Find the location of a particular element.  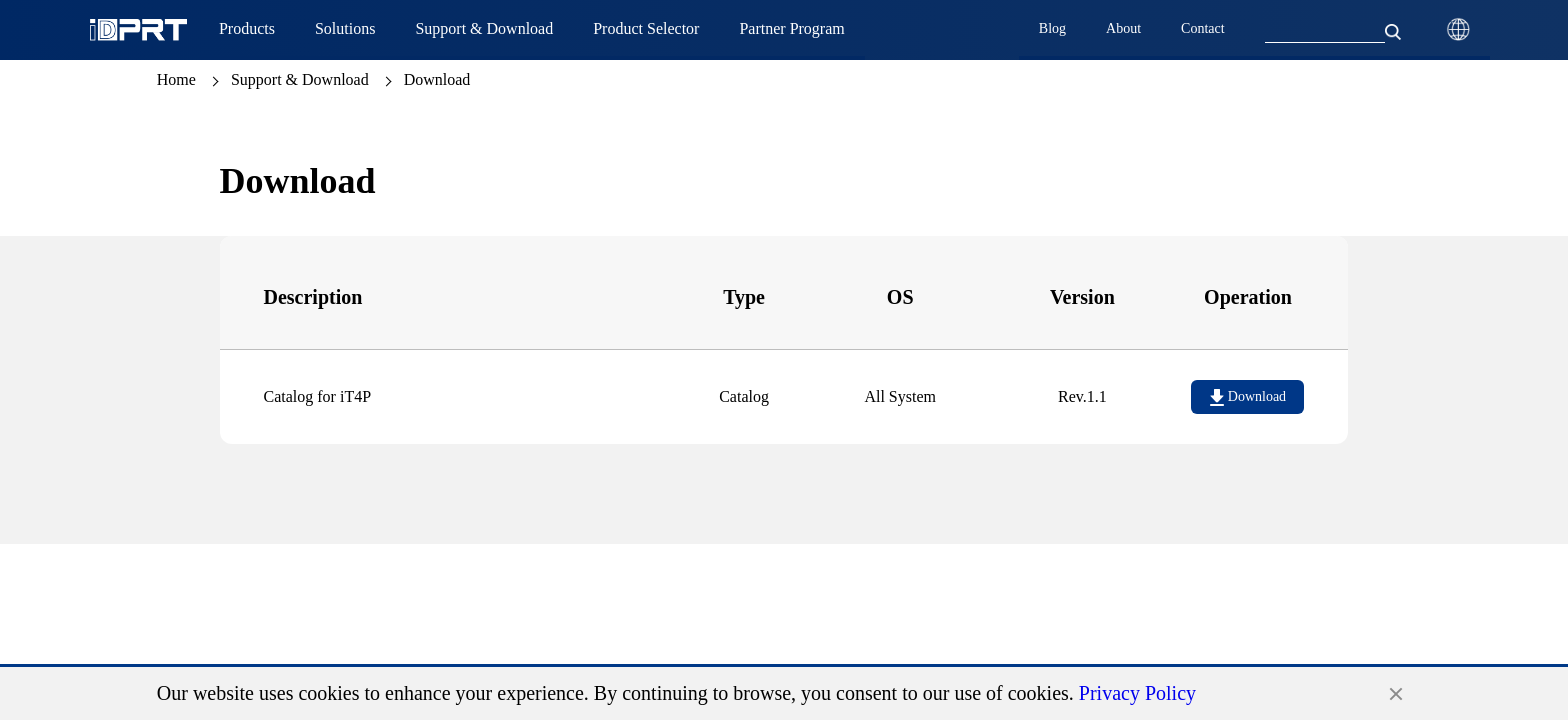

Home is located at coordinates (176, 79).